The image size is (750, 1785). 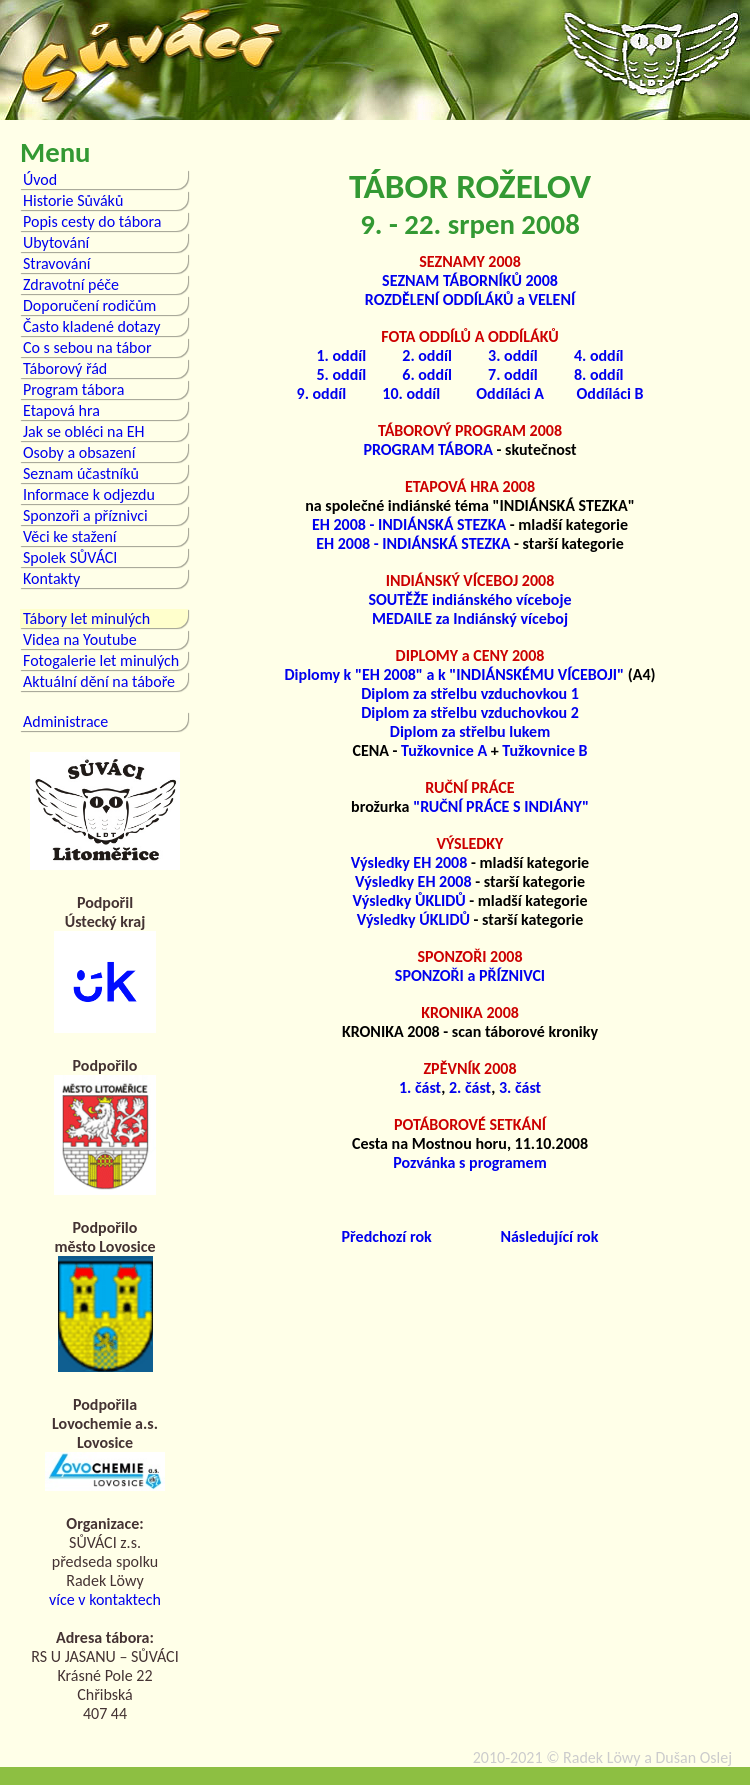 I want to click on 5. oddíl, so click(x=341, y=374).